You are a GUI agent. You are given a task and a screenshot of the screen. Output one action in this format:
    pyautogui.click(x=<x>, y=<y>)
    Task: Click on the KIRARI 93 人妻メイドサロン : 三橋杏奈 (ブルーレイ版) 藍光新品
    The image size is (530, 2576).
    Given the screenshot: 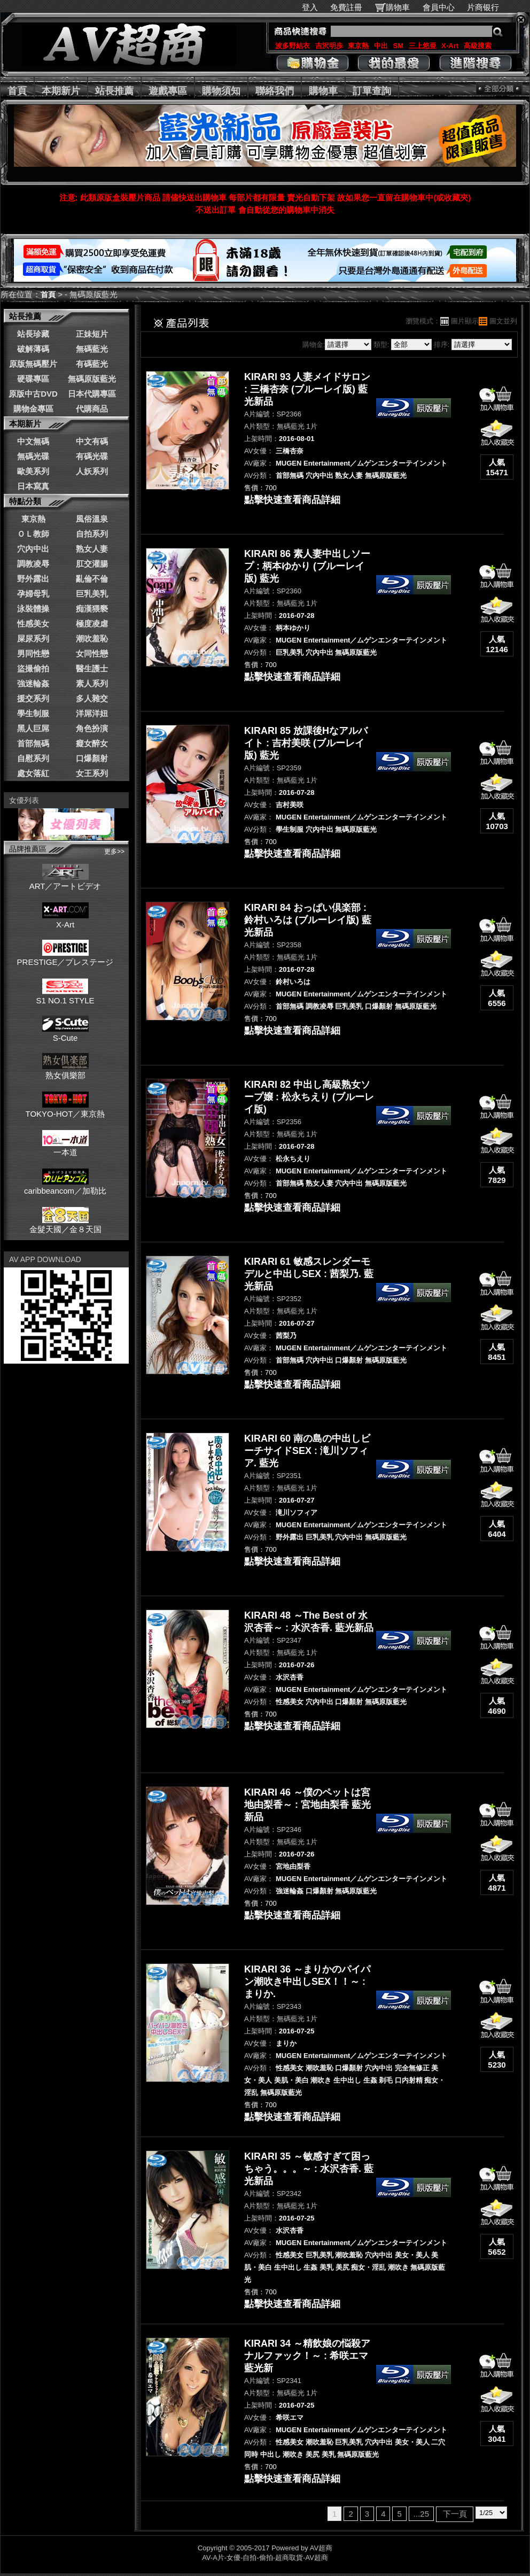 What is the action you would take?
    pyautogui.click(x=307, y=389)
    